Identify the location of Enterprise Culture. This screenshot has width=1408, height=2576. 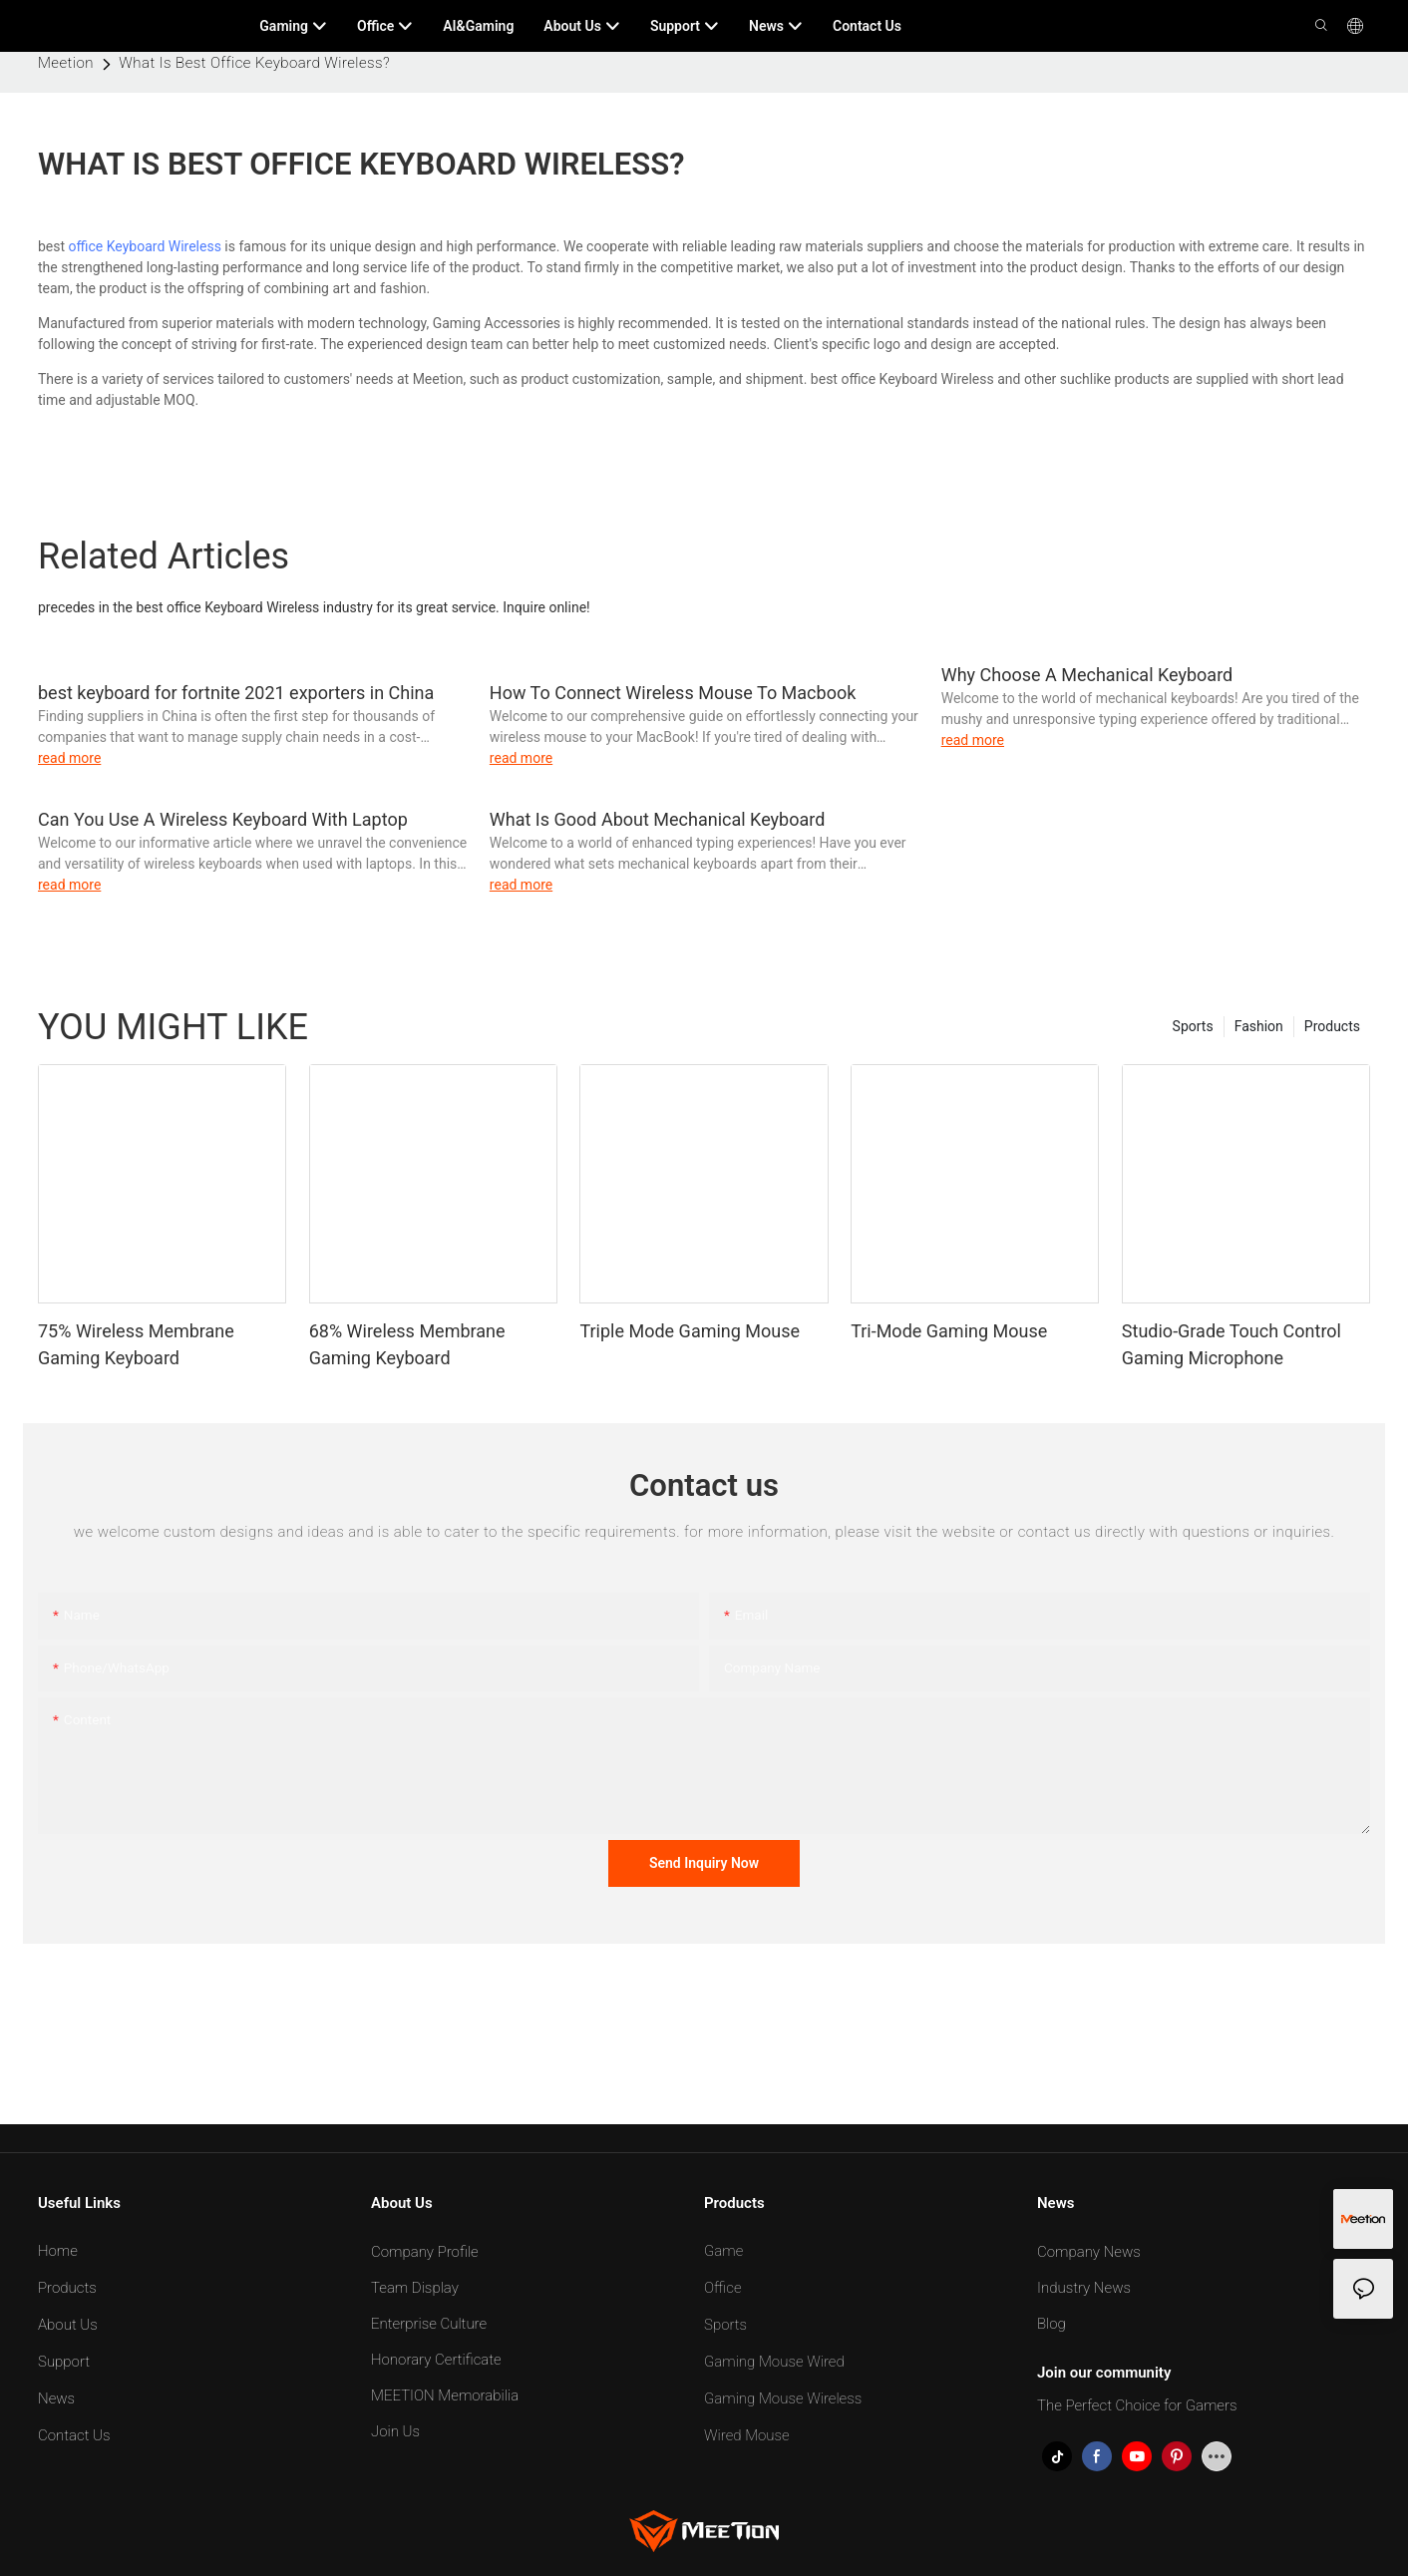
(429, 2324).